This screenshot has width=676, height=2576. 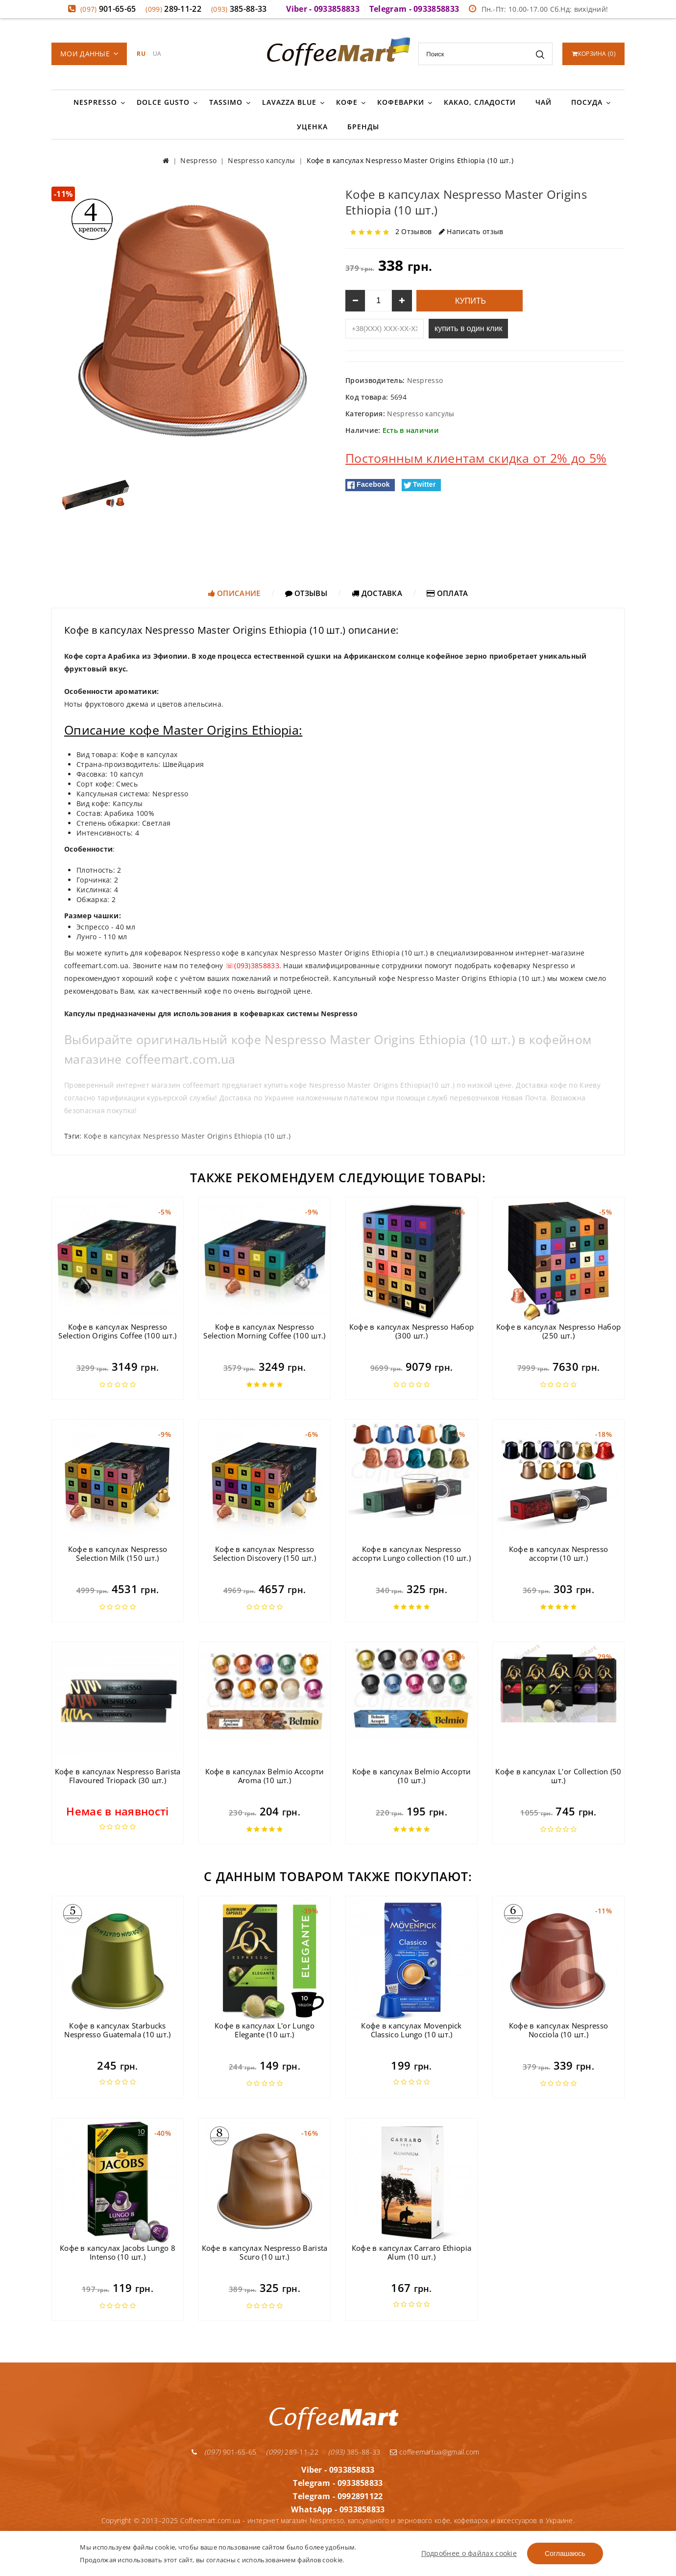 What do you see at coordinates (95, 102) in the screenshot?
I see `Nespresso` at bounding box center [95, 102].